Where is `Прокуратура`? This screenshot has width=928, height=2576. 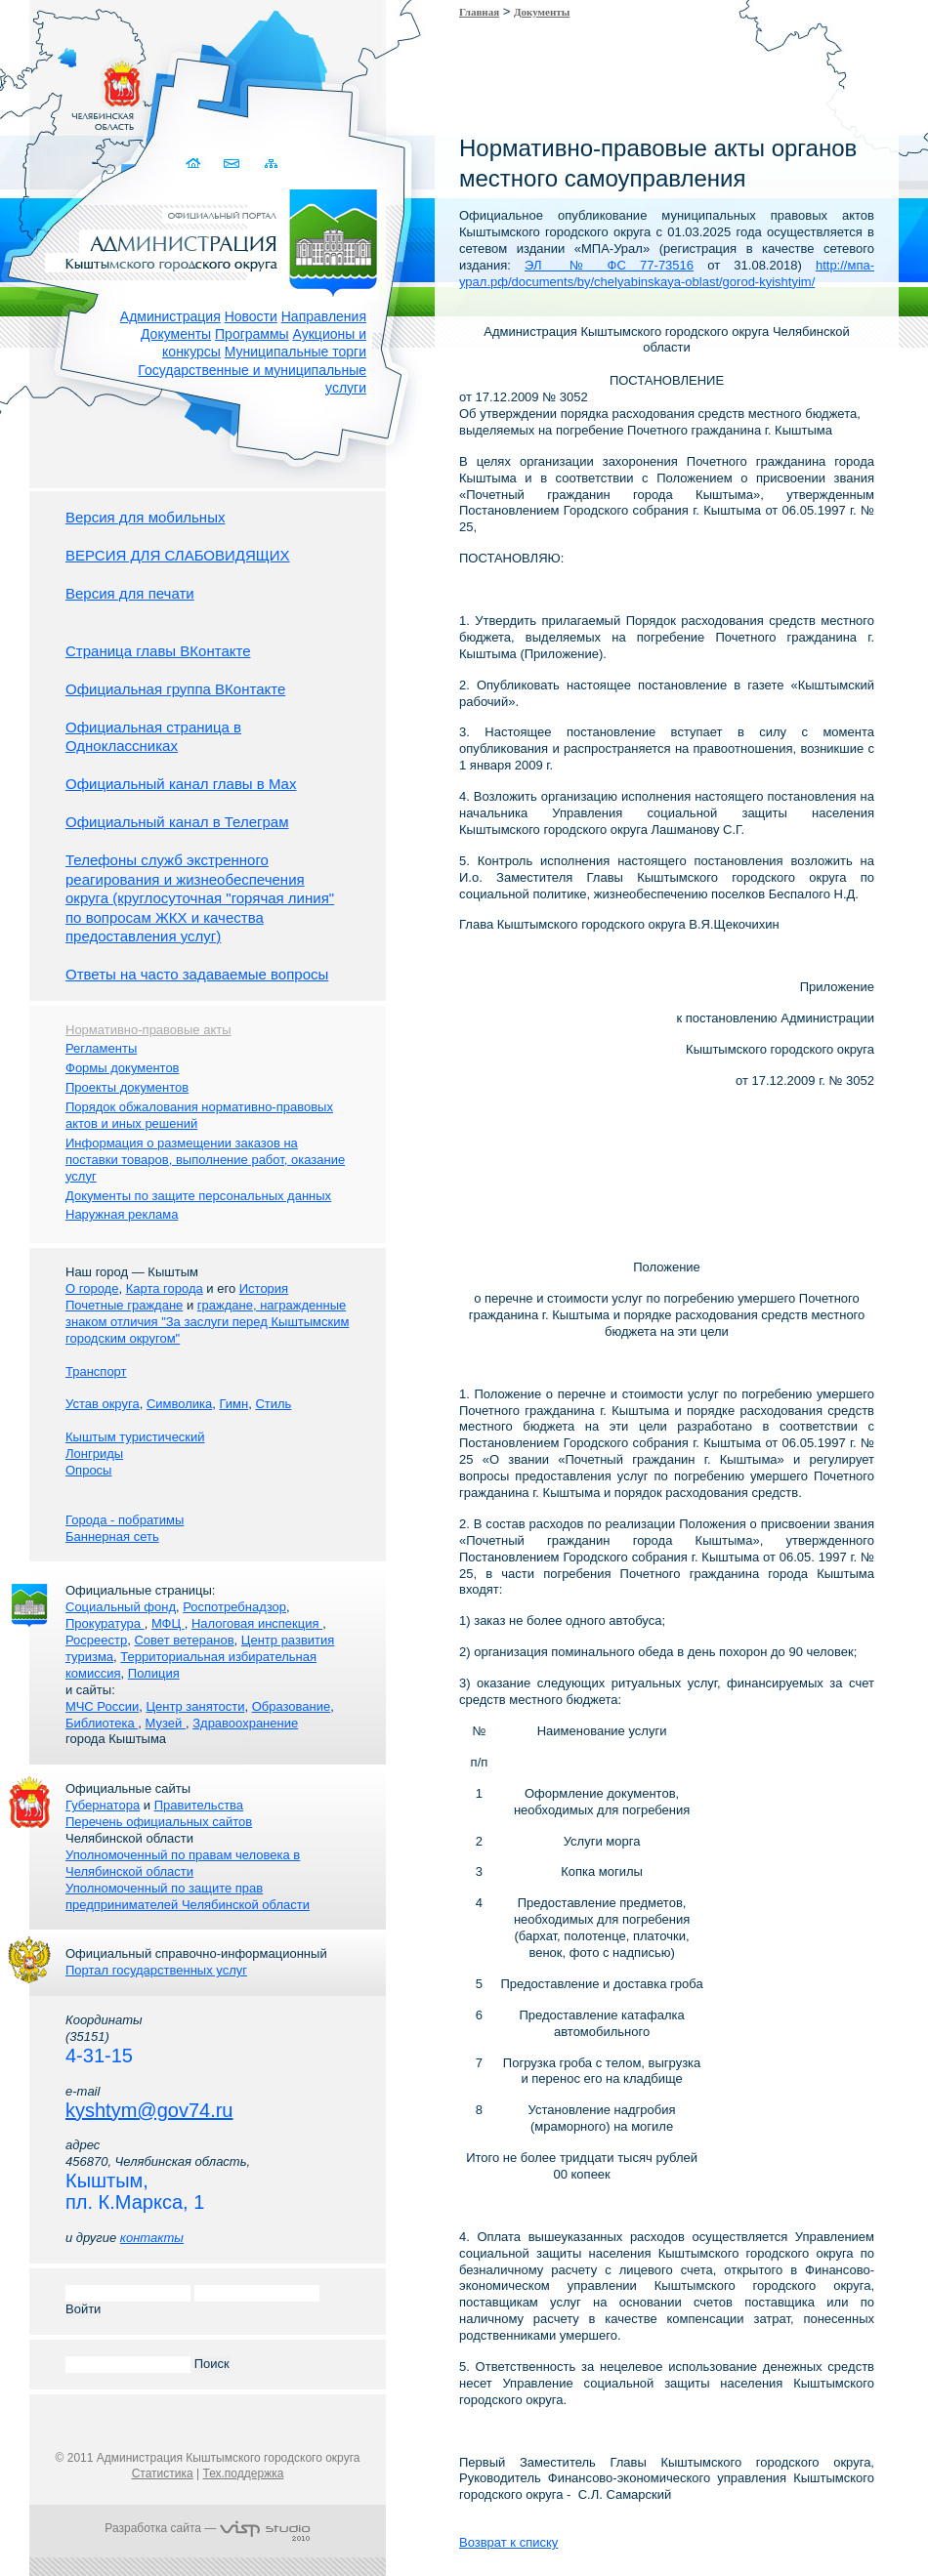
Прокуратура is located at coordinates (105, 1623).